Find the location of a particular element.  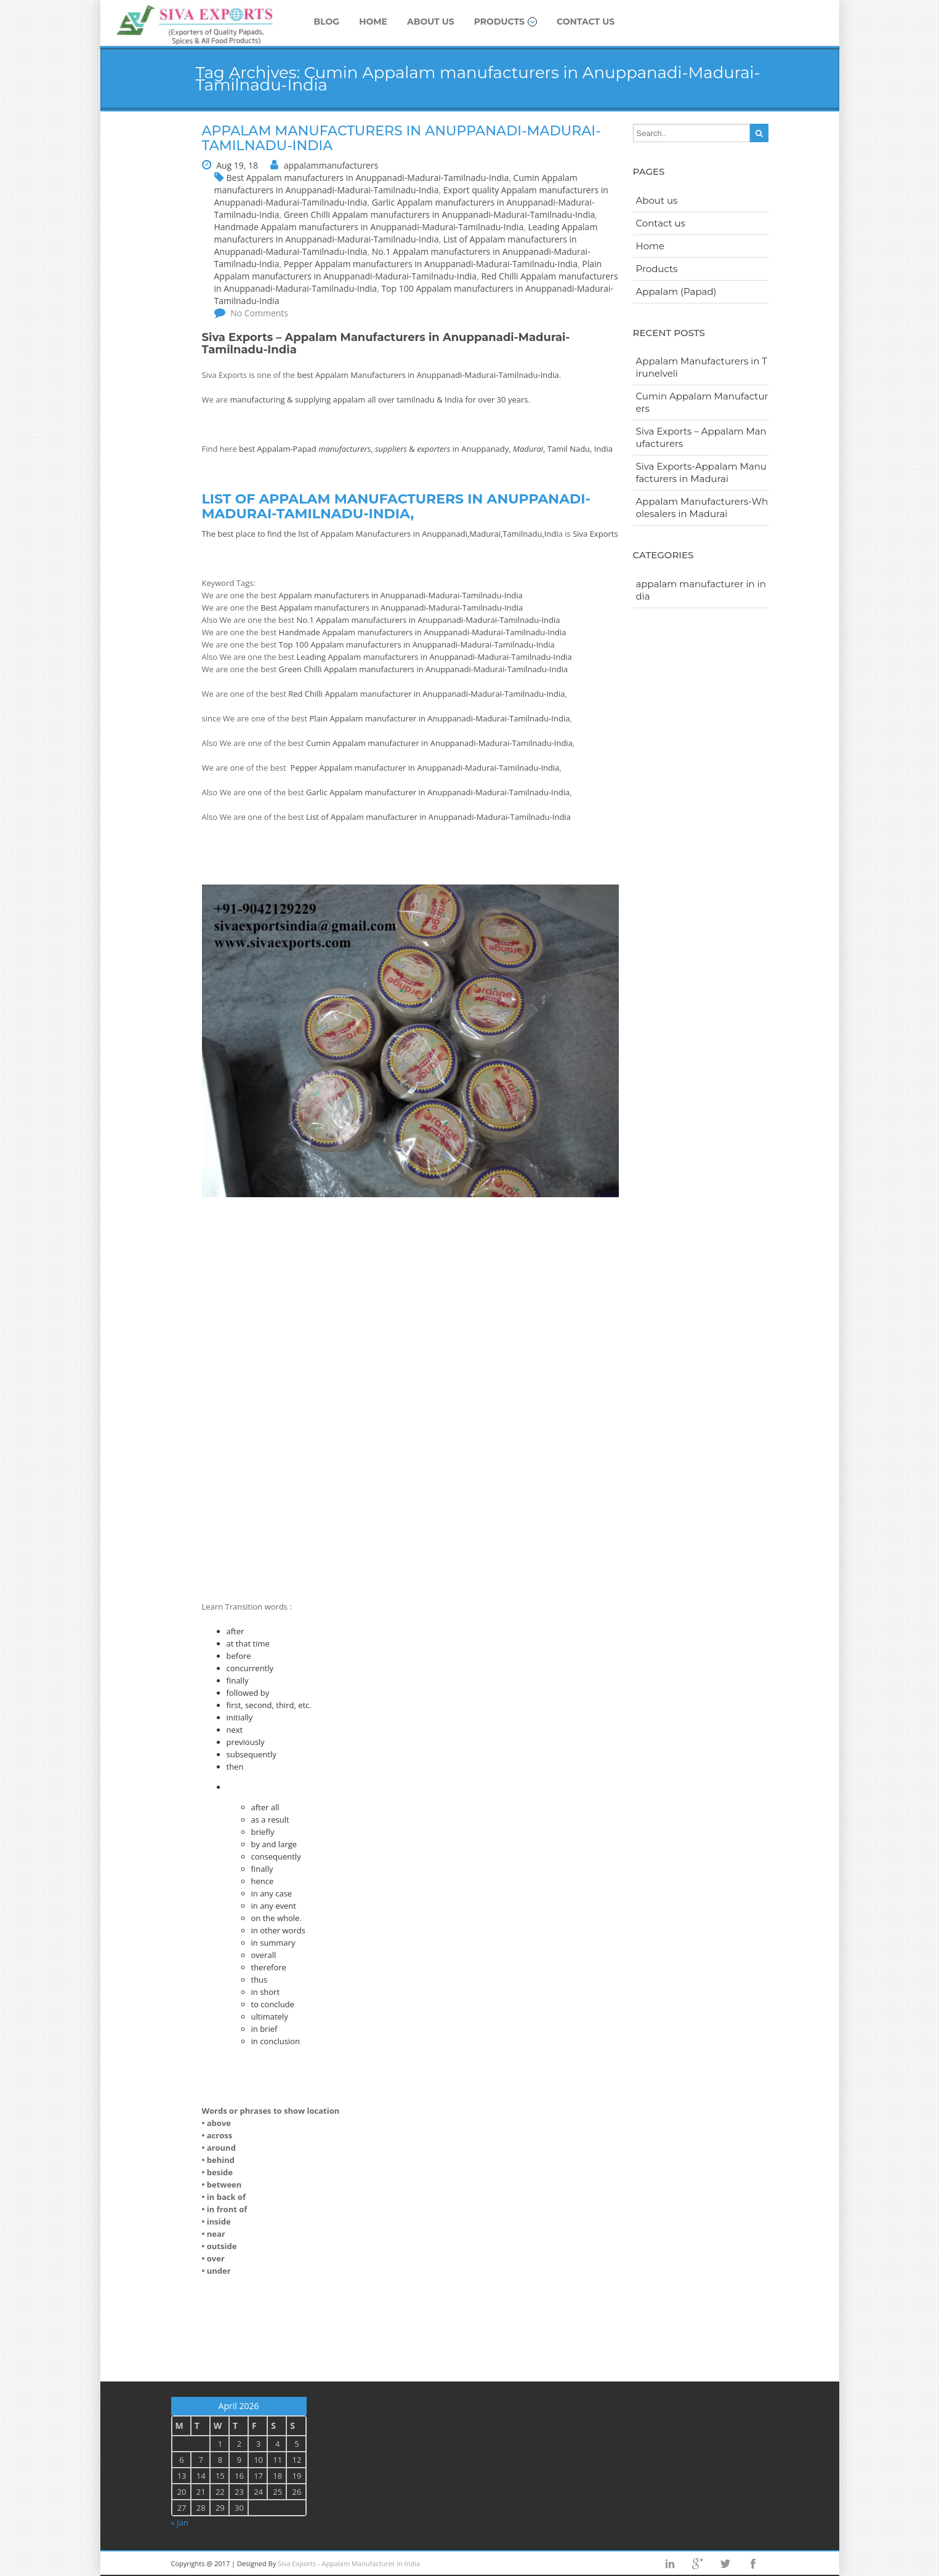

Red Chilli Appalam manufacturer in is located at coordinates (355, 693).